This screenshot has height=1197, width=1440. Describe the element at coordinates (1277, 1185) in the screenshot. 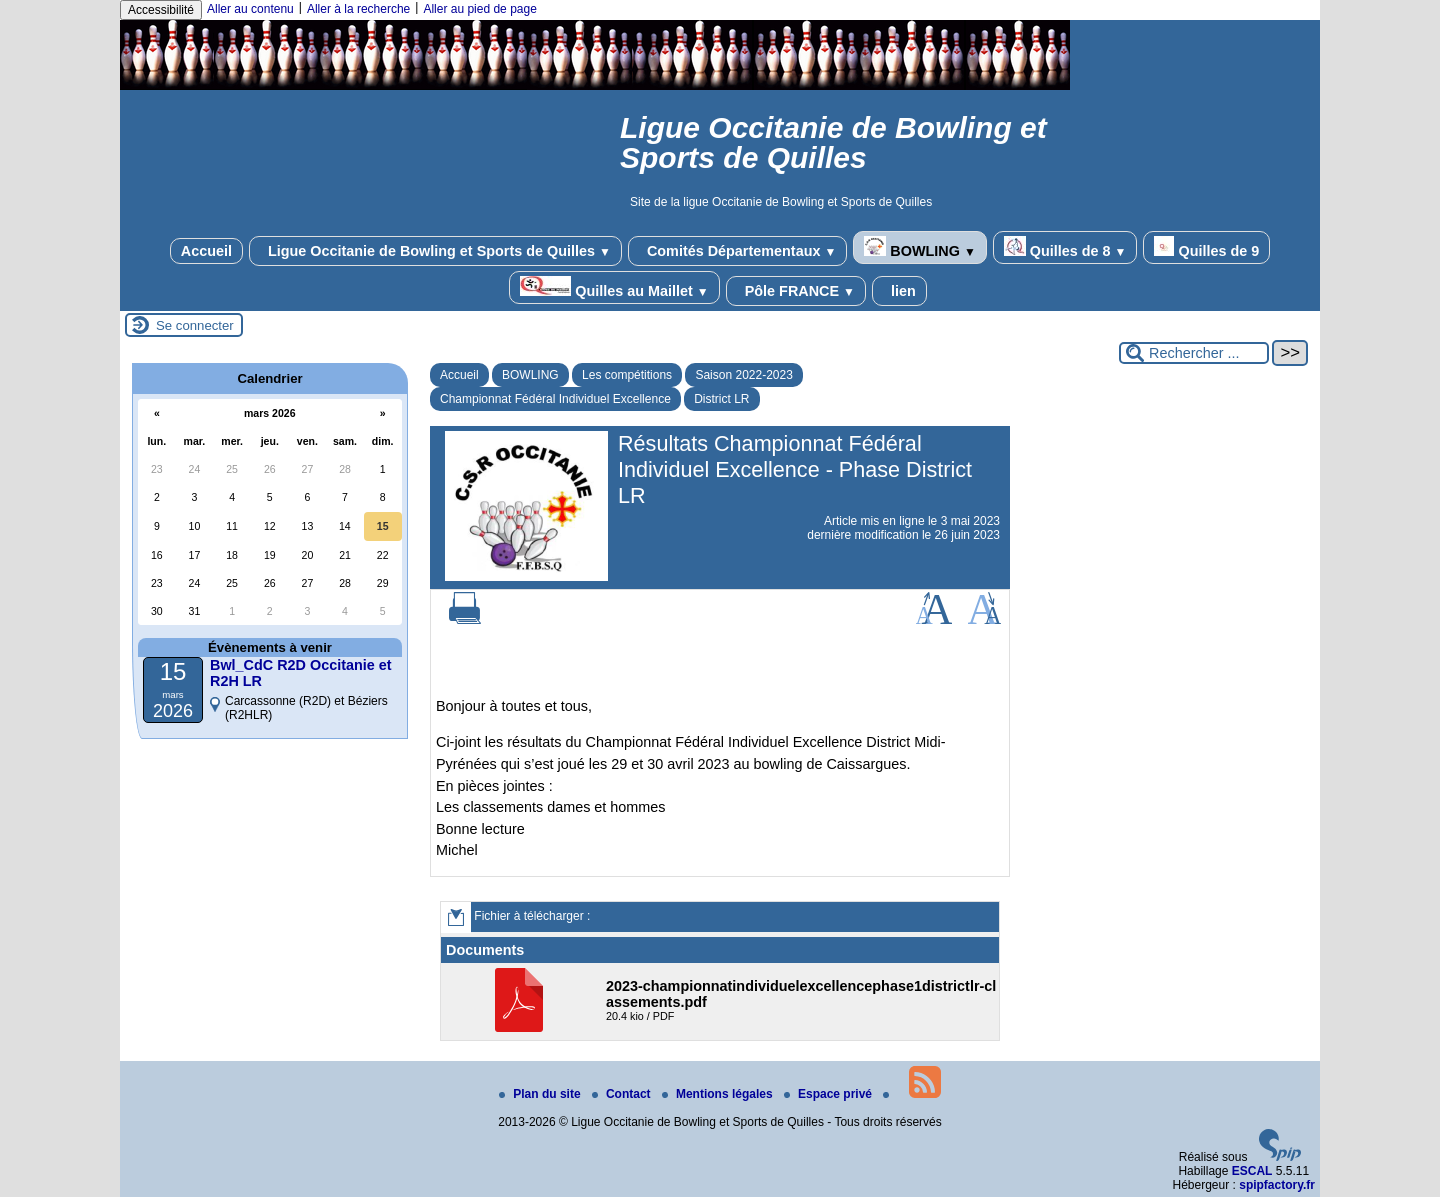

I see `spipfactory.fr` at that location.